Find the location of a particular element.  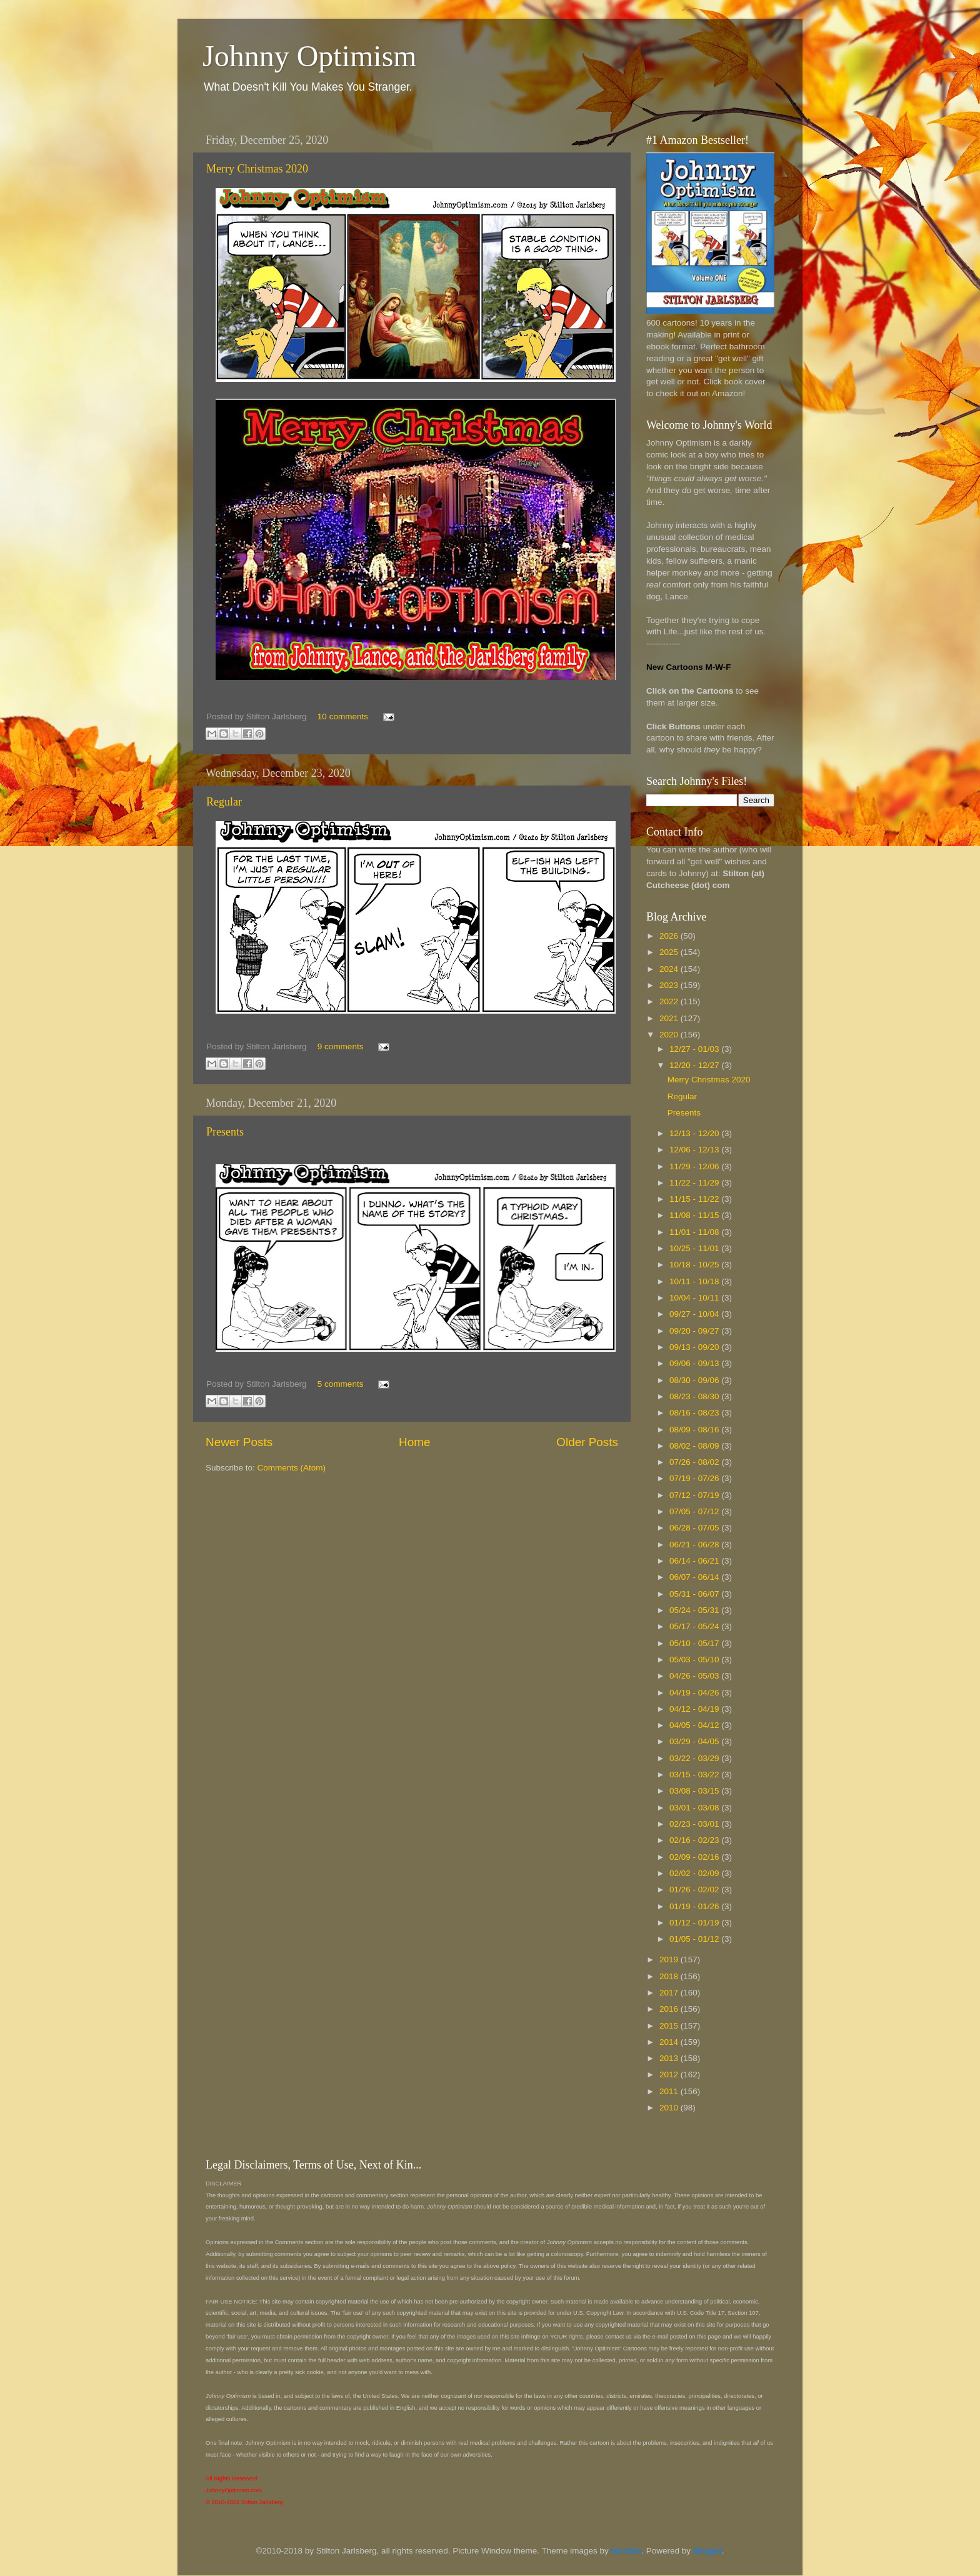

12/13 - 12/20 is located at coordinates (695, 1133).